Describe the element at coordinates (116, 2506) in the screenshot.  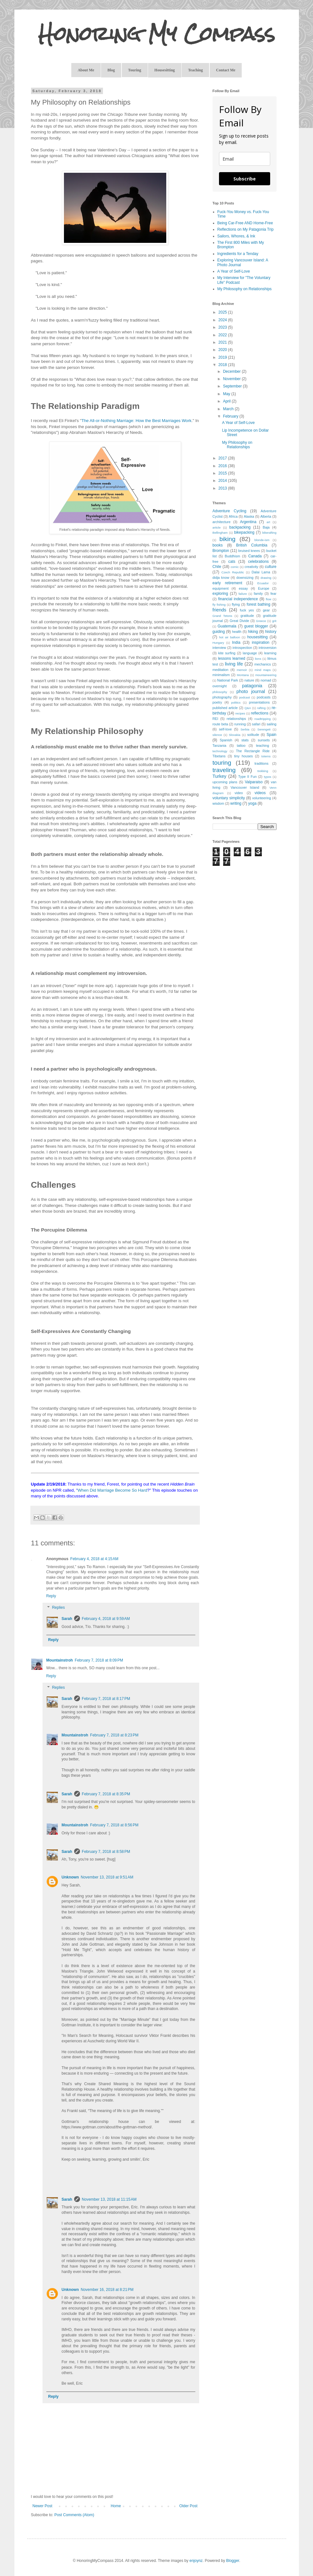
I see `Home` at that location.